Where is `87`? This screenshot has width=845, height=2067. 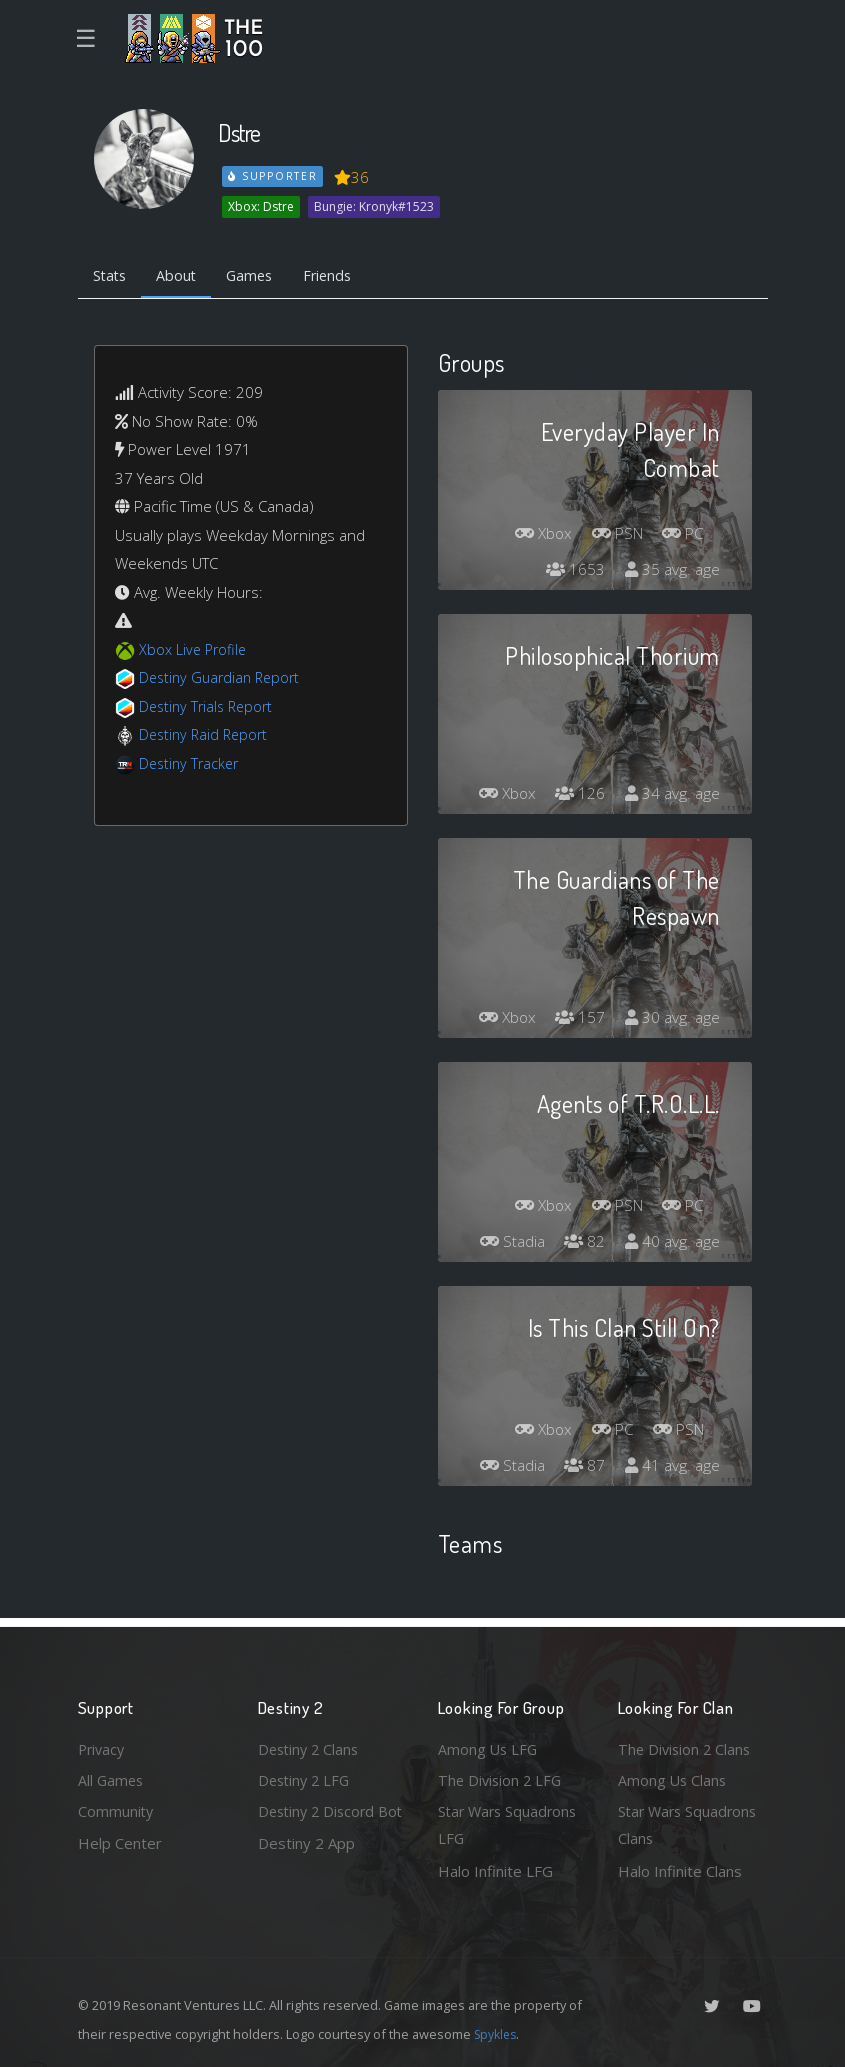
87 is located at coordinates (582, 1468).